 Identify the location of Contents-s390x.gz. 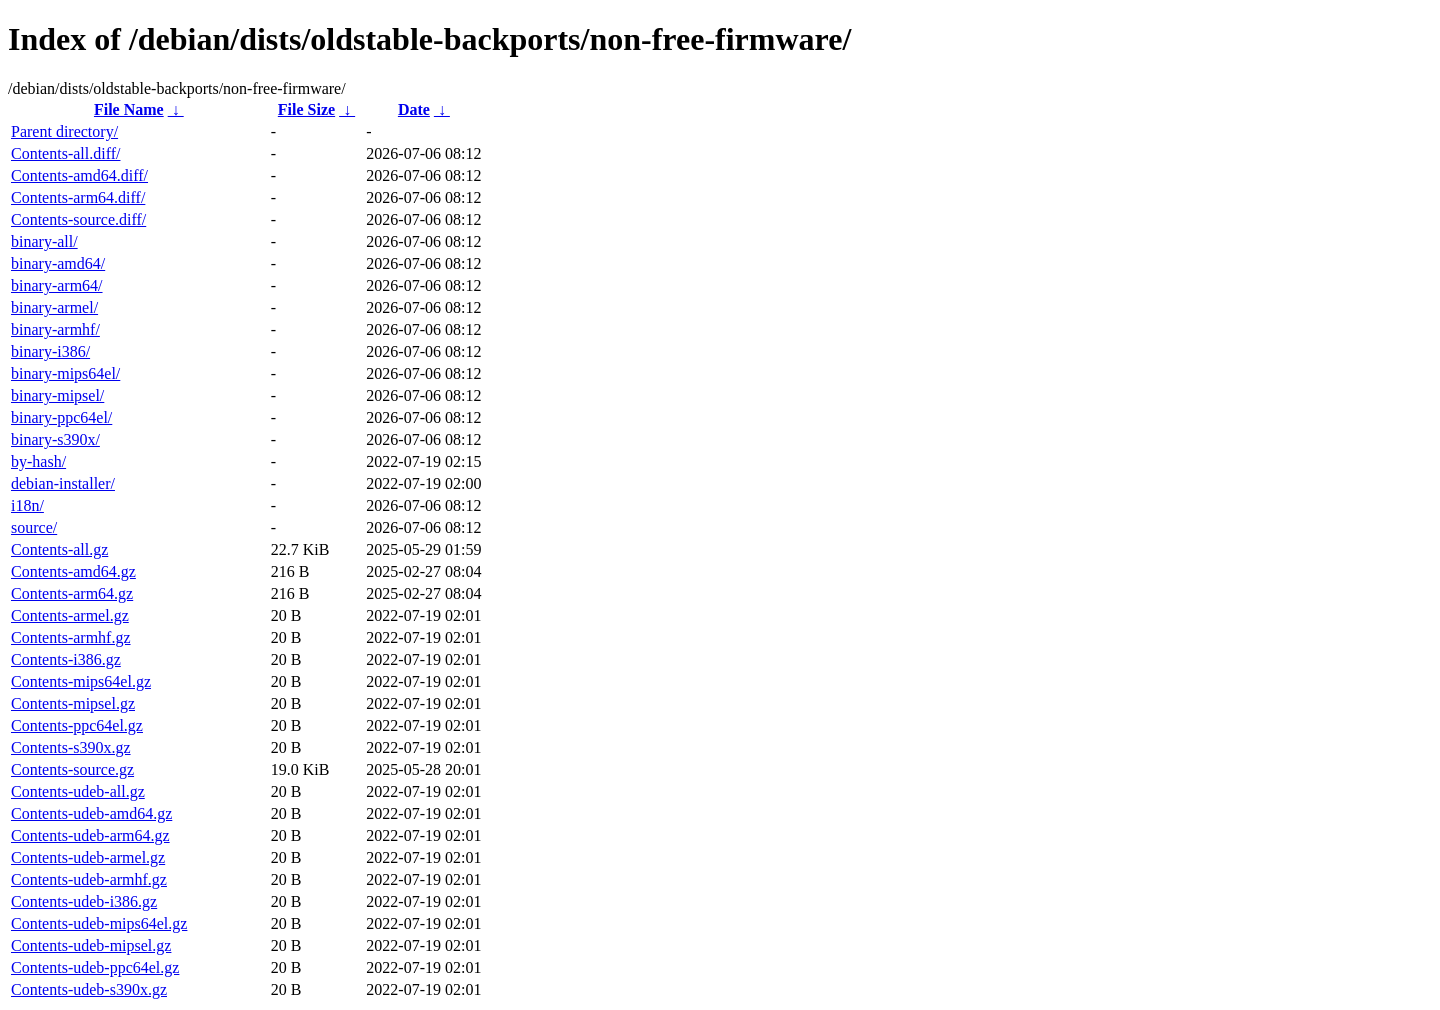
(71, 747).